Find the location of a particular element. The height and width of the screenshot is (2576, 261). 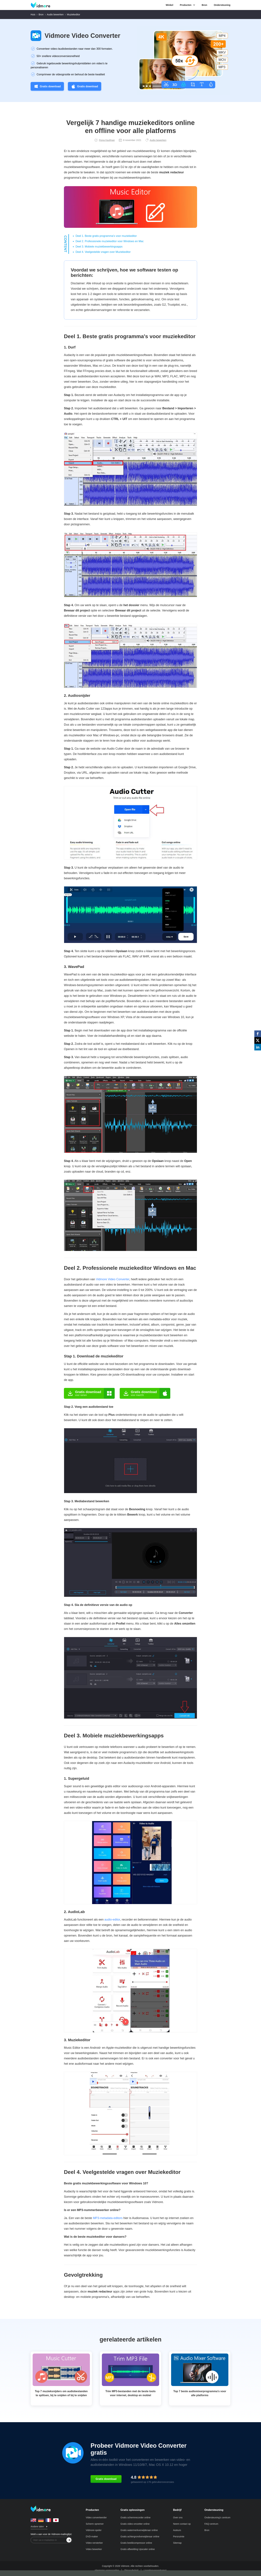

Huis is located at coordinates (33, 14).